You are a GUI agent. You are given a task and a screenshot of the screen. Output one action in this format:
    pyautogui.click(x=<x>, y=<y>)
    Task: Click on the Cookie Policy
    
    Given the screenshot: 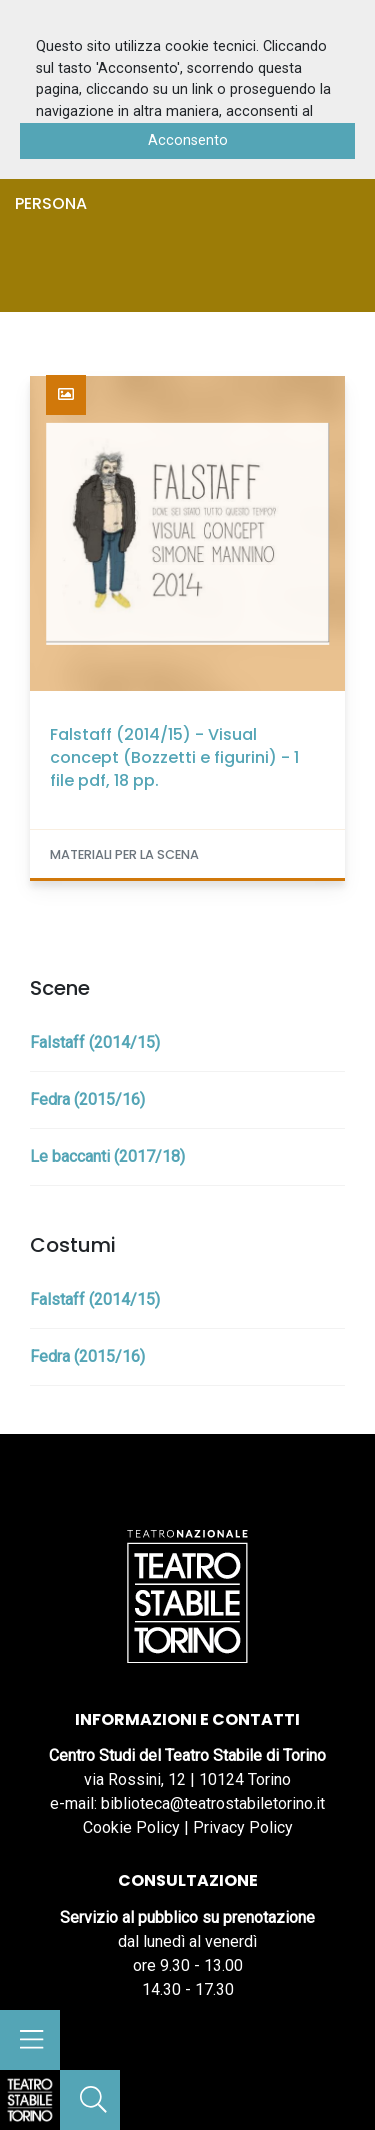 What is the action you would take?
    pyautogui.click(x=131, y=1827)
    